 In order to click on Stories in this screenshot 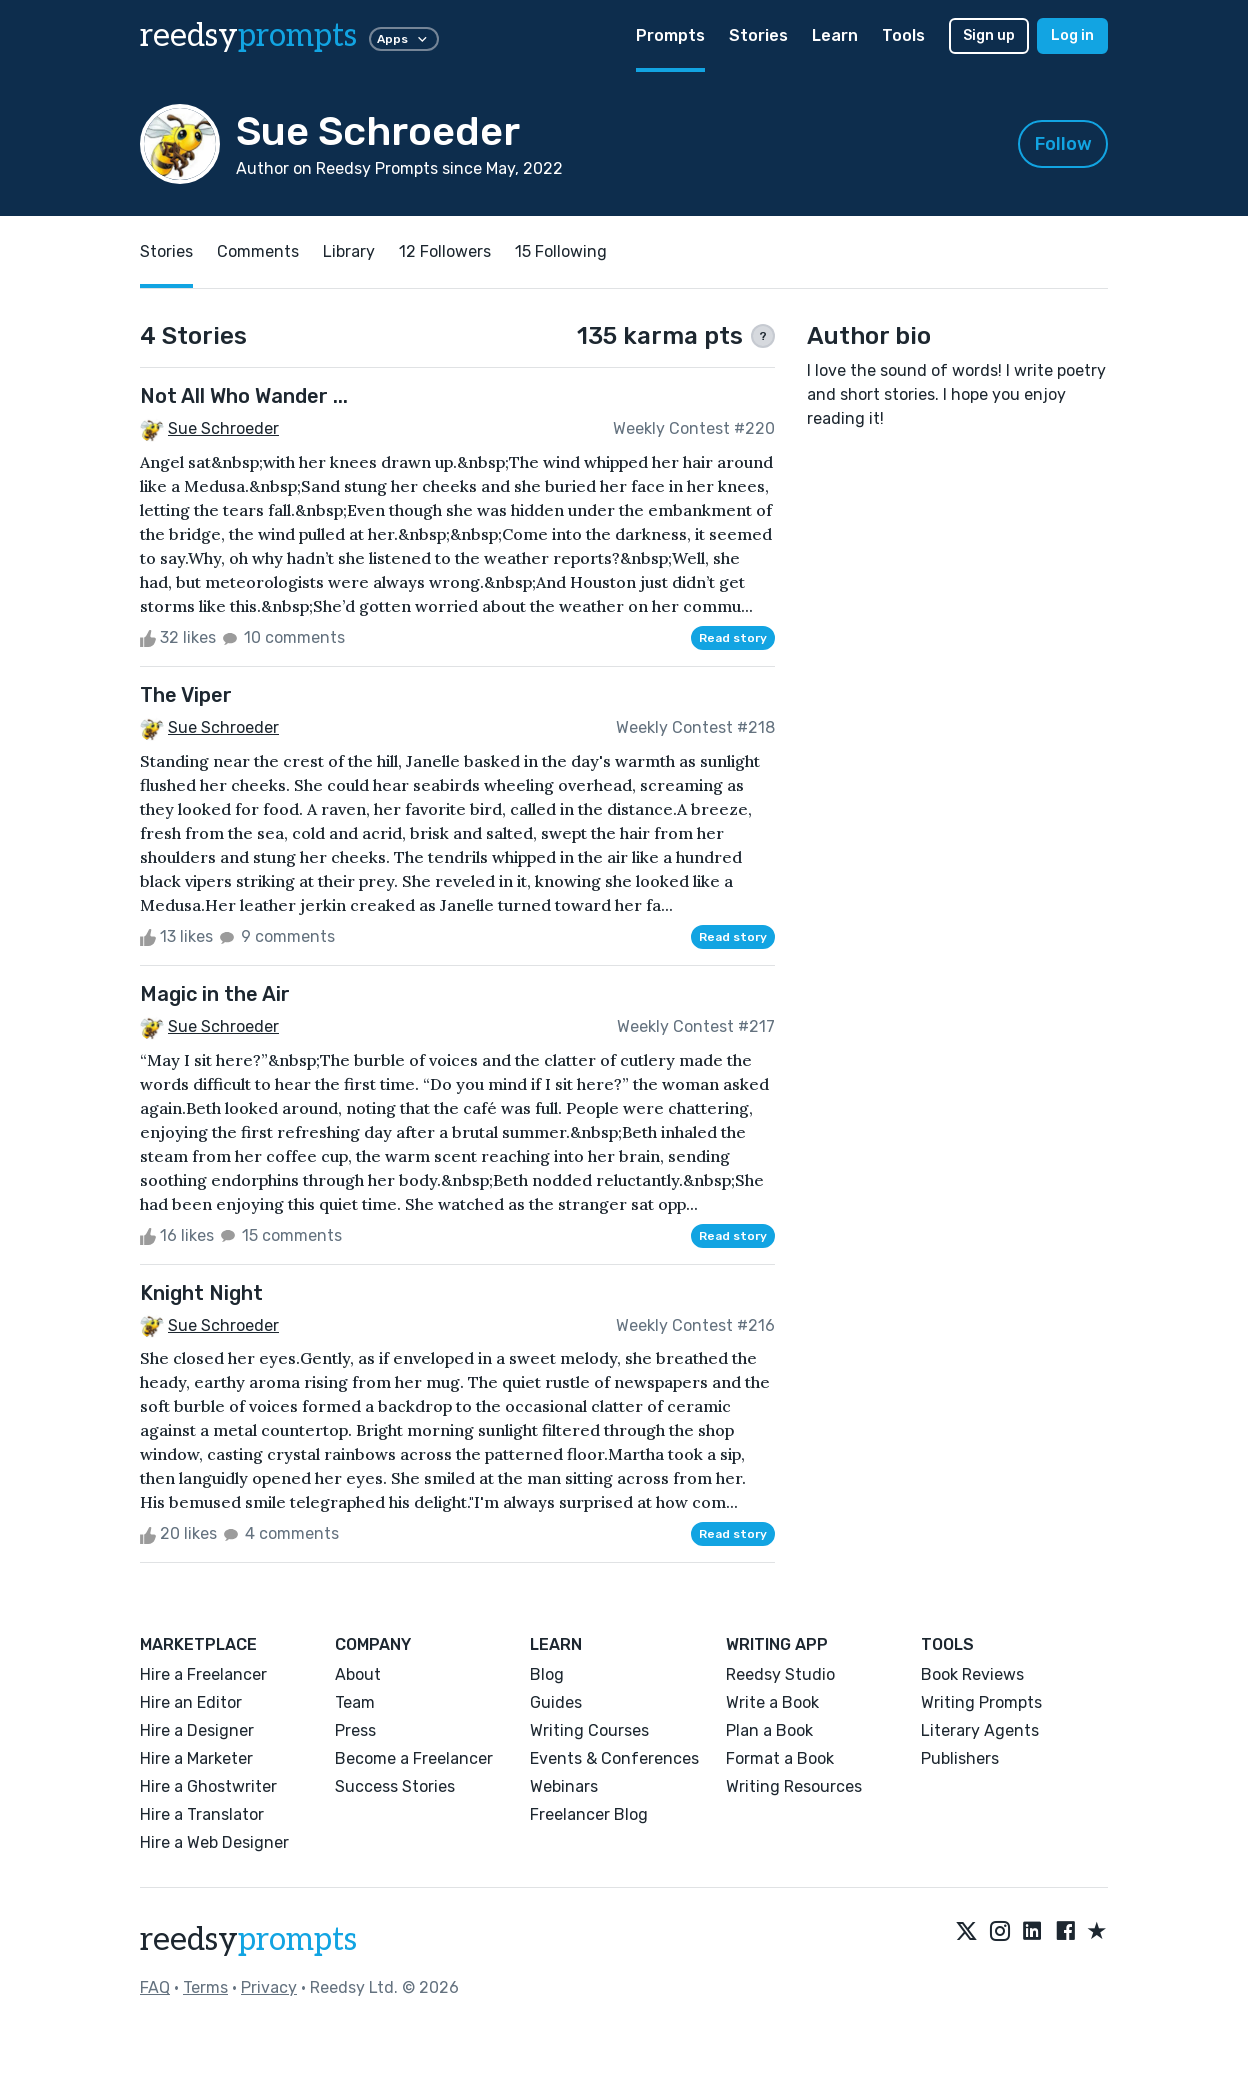, I will do `click(758, 35)`.